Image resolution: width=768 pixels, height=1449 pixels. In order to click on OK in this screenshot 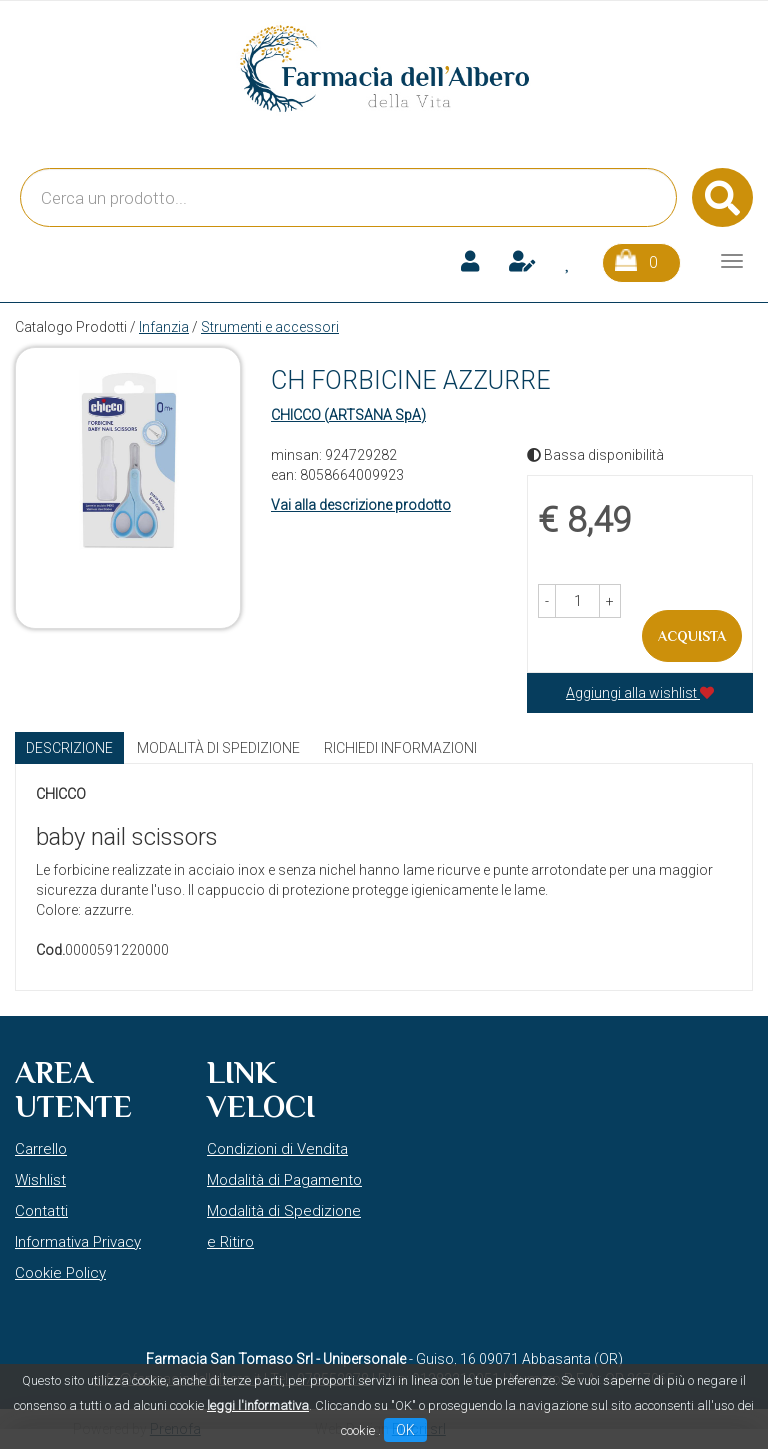, I will do `click(405, 1430)`.